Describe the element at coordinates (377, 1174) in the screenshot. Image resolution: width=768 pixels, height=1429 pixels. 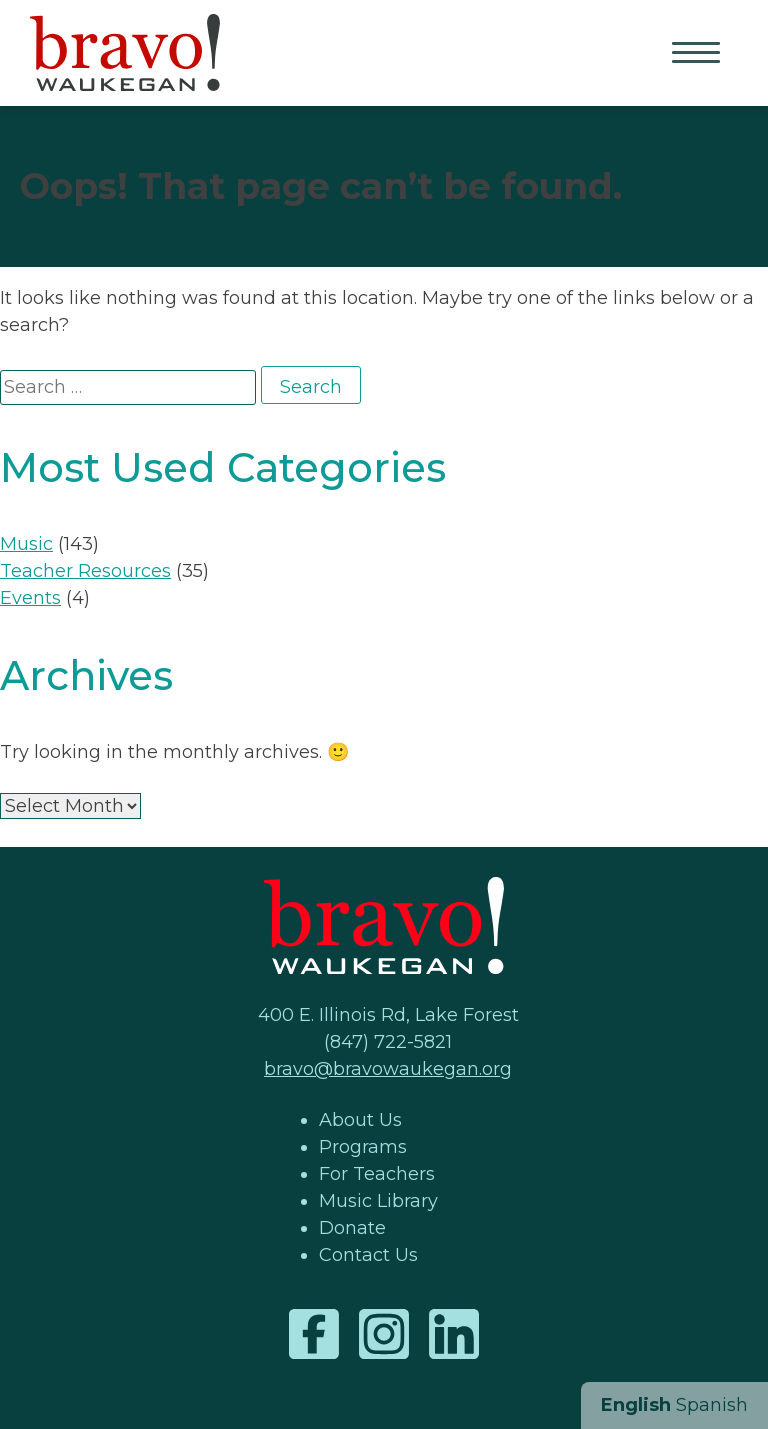
I see `For Teachers` at that location.